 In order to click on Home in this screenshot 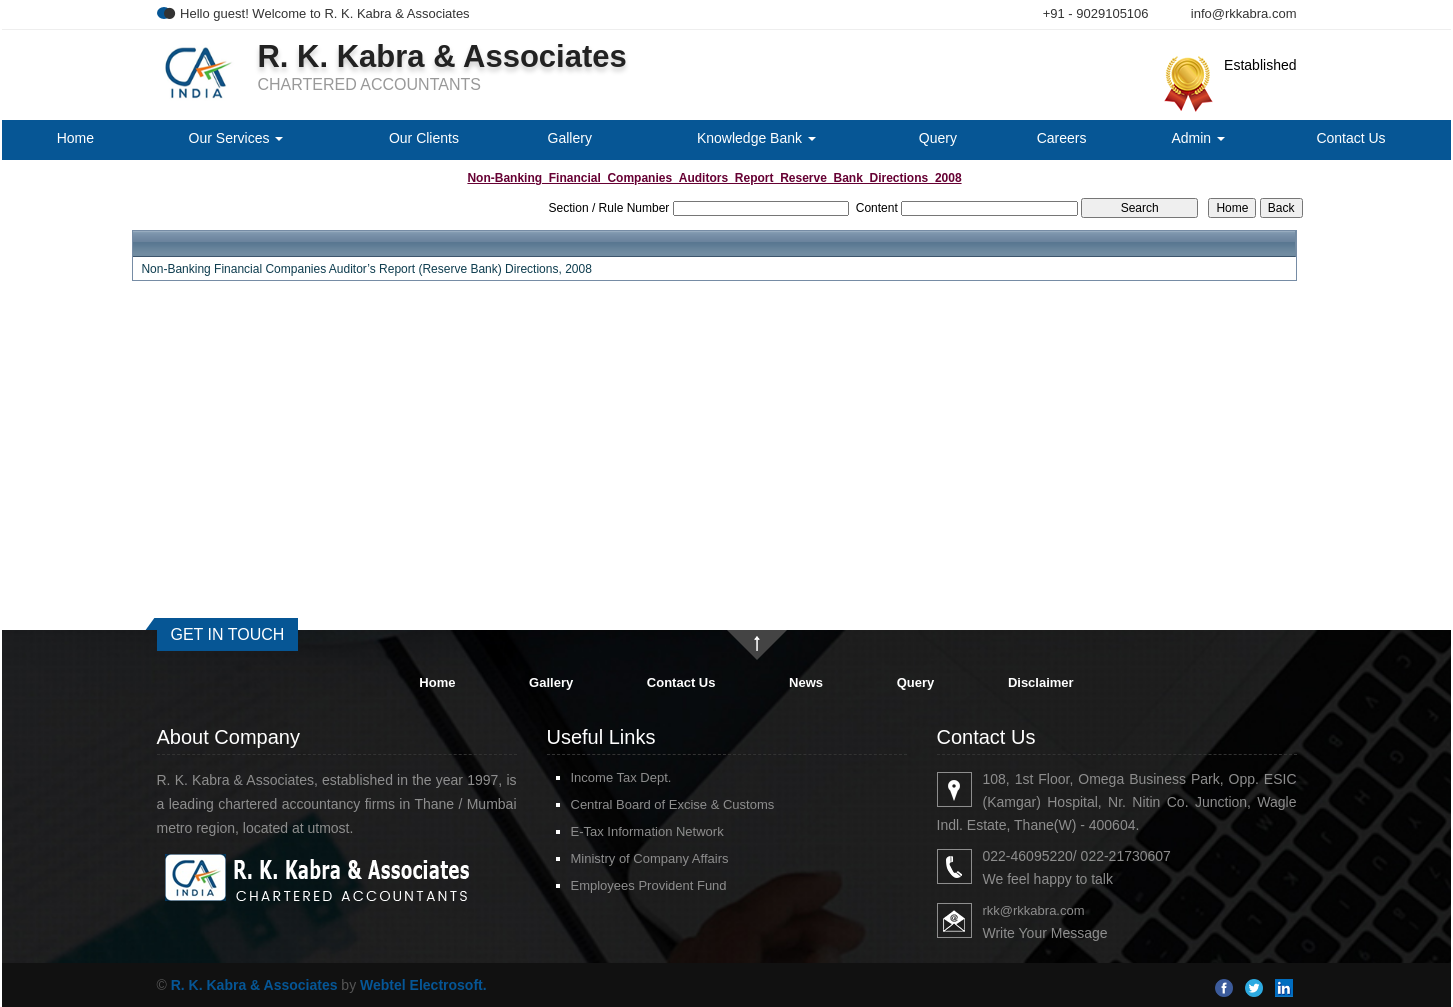, I will do `click(75, 138)`.